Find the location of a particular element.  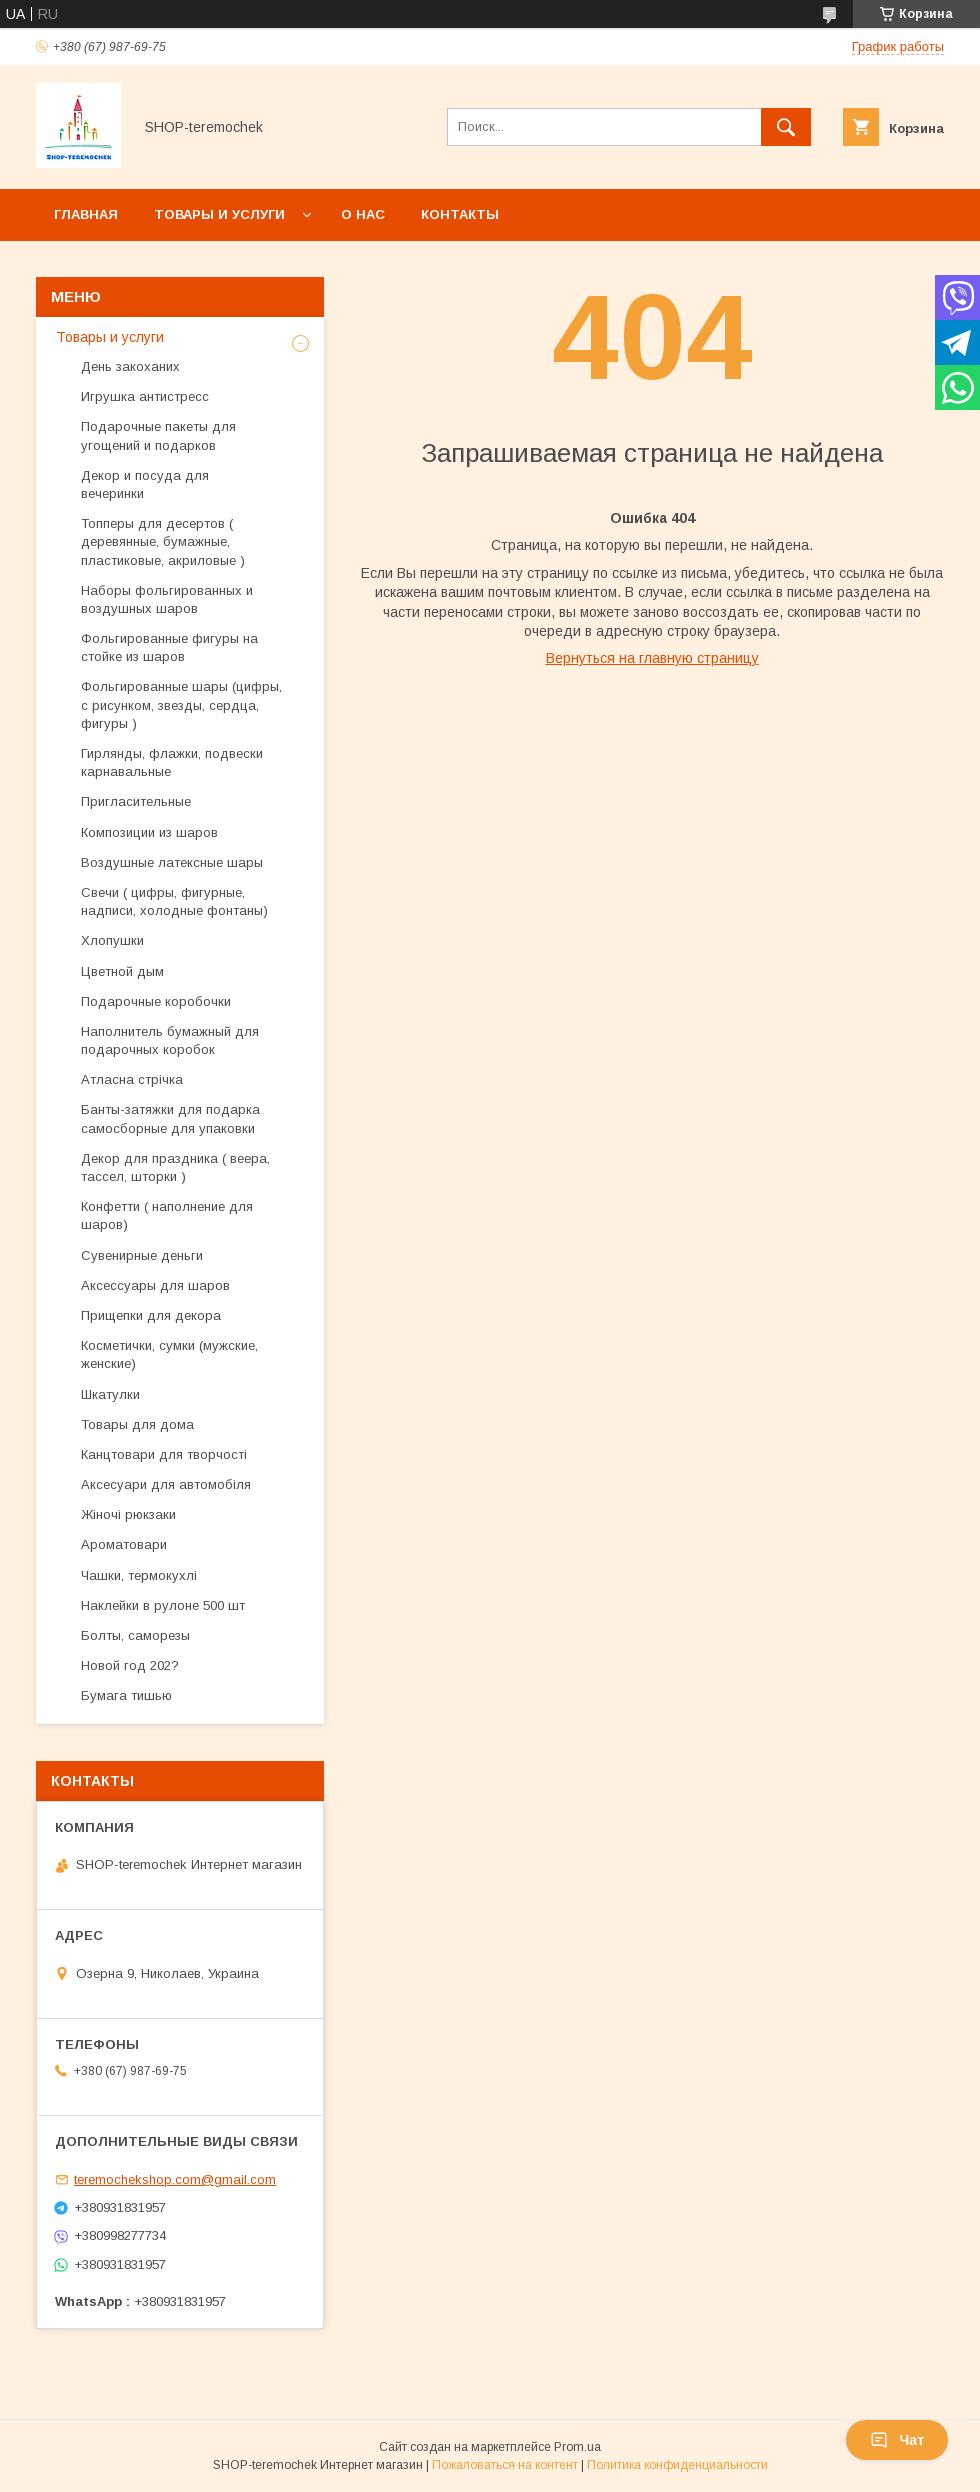

Бумага тишью is located at coordinates (126, 1695).